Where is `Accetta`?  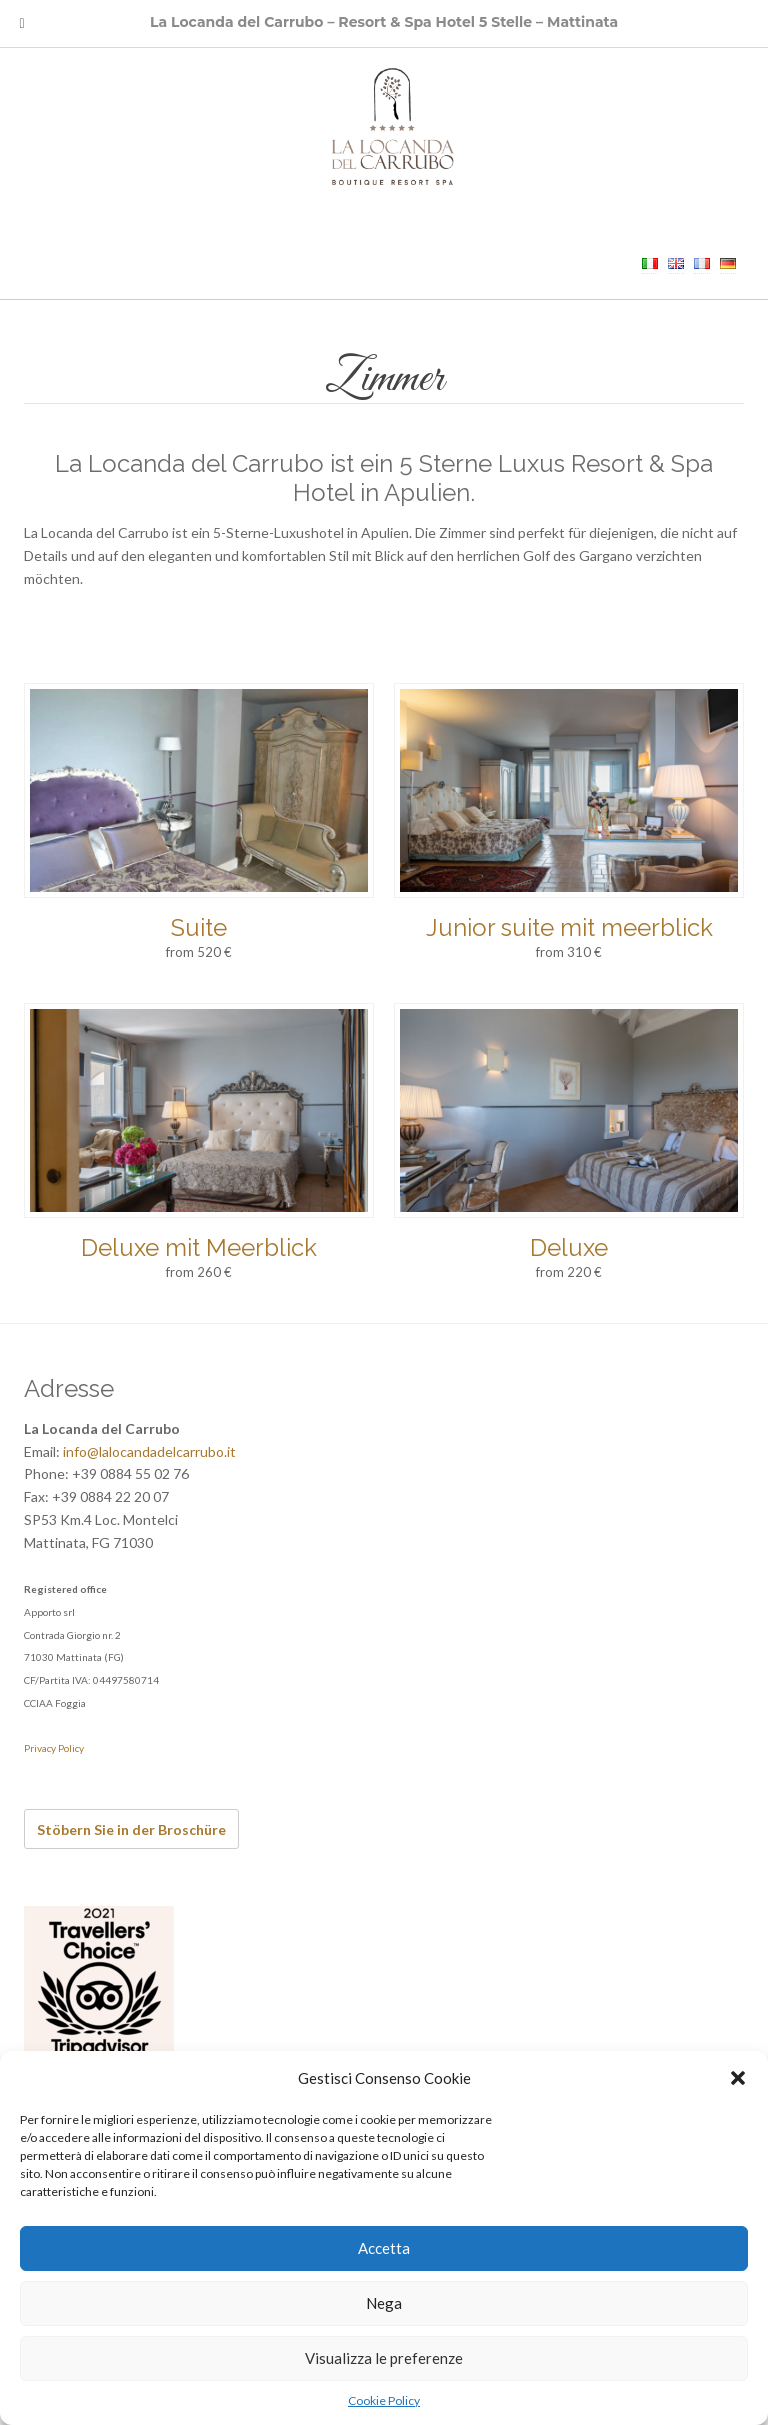 Accetta is located at coordinates (384, 2248).